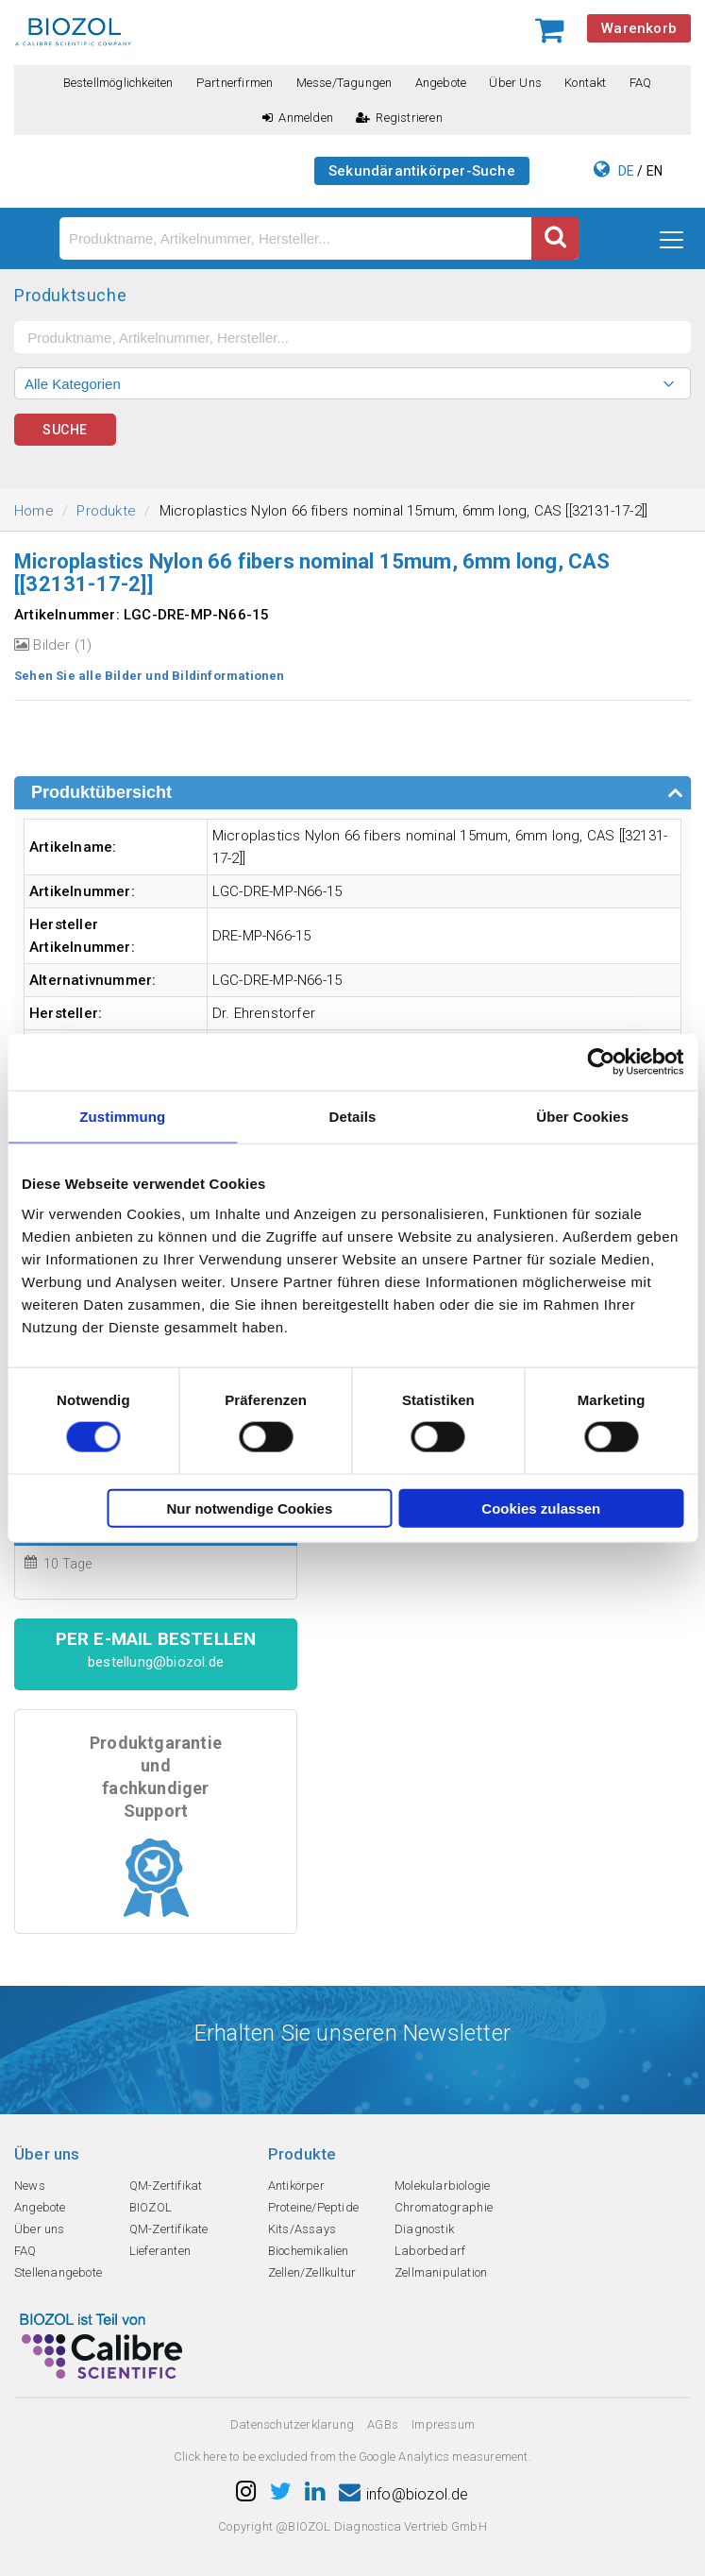 The width and height of the screenshot is (705, 2576). What do you see at coordinates (249, 1508) in the screenshot?
I see `Nur notwendige Cookies` at bounding box center [249, 1508].